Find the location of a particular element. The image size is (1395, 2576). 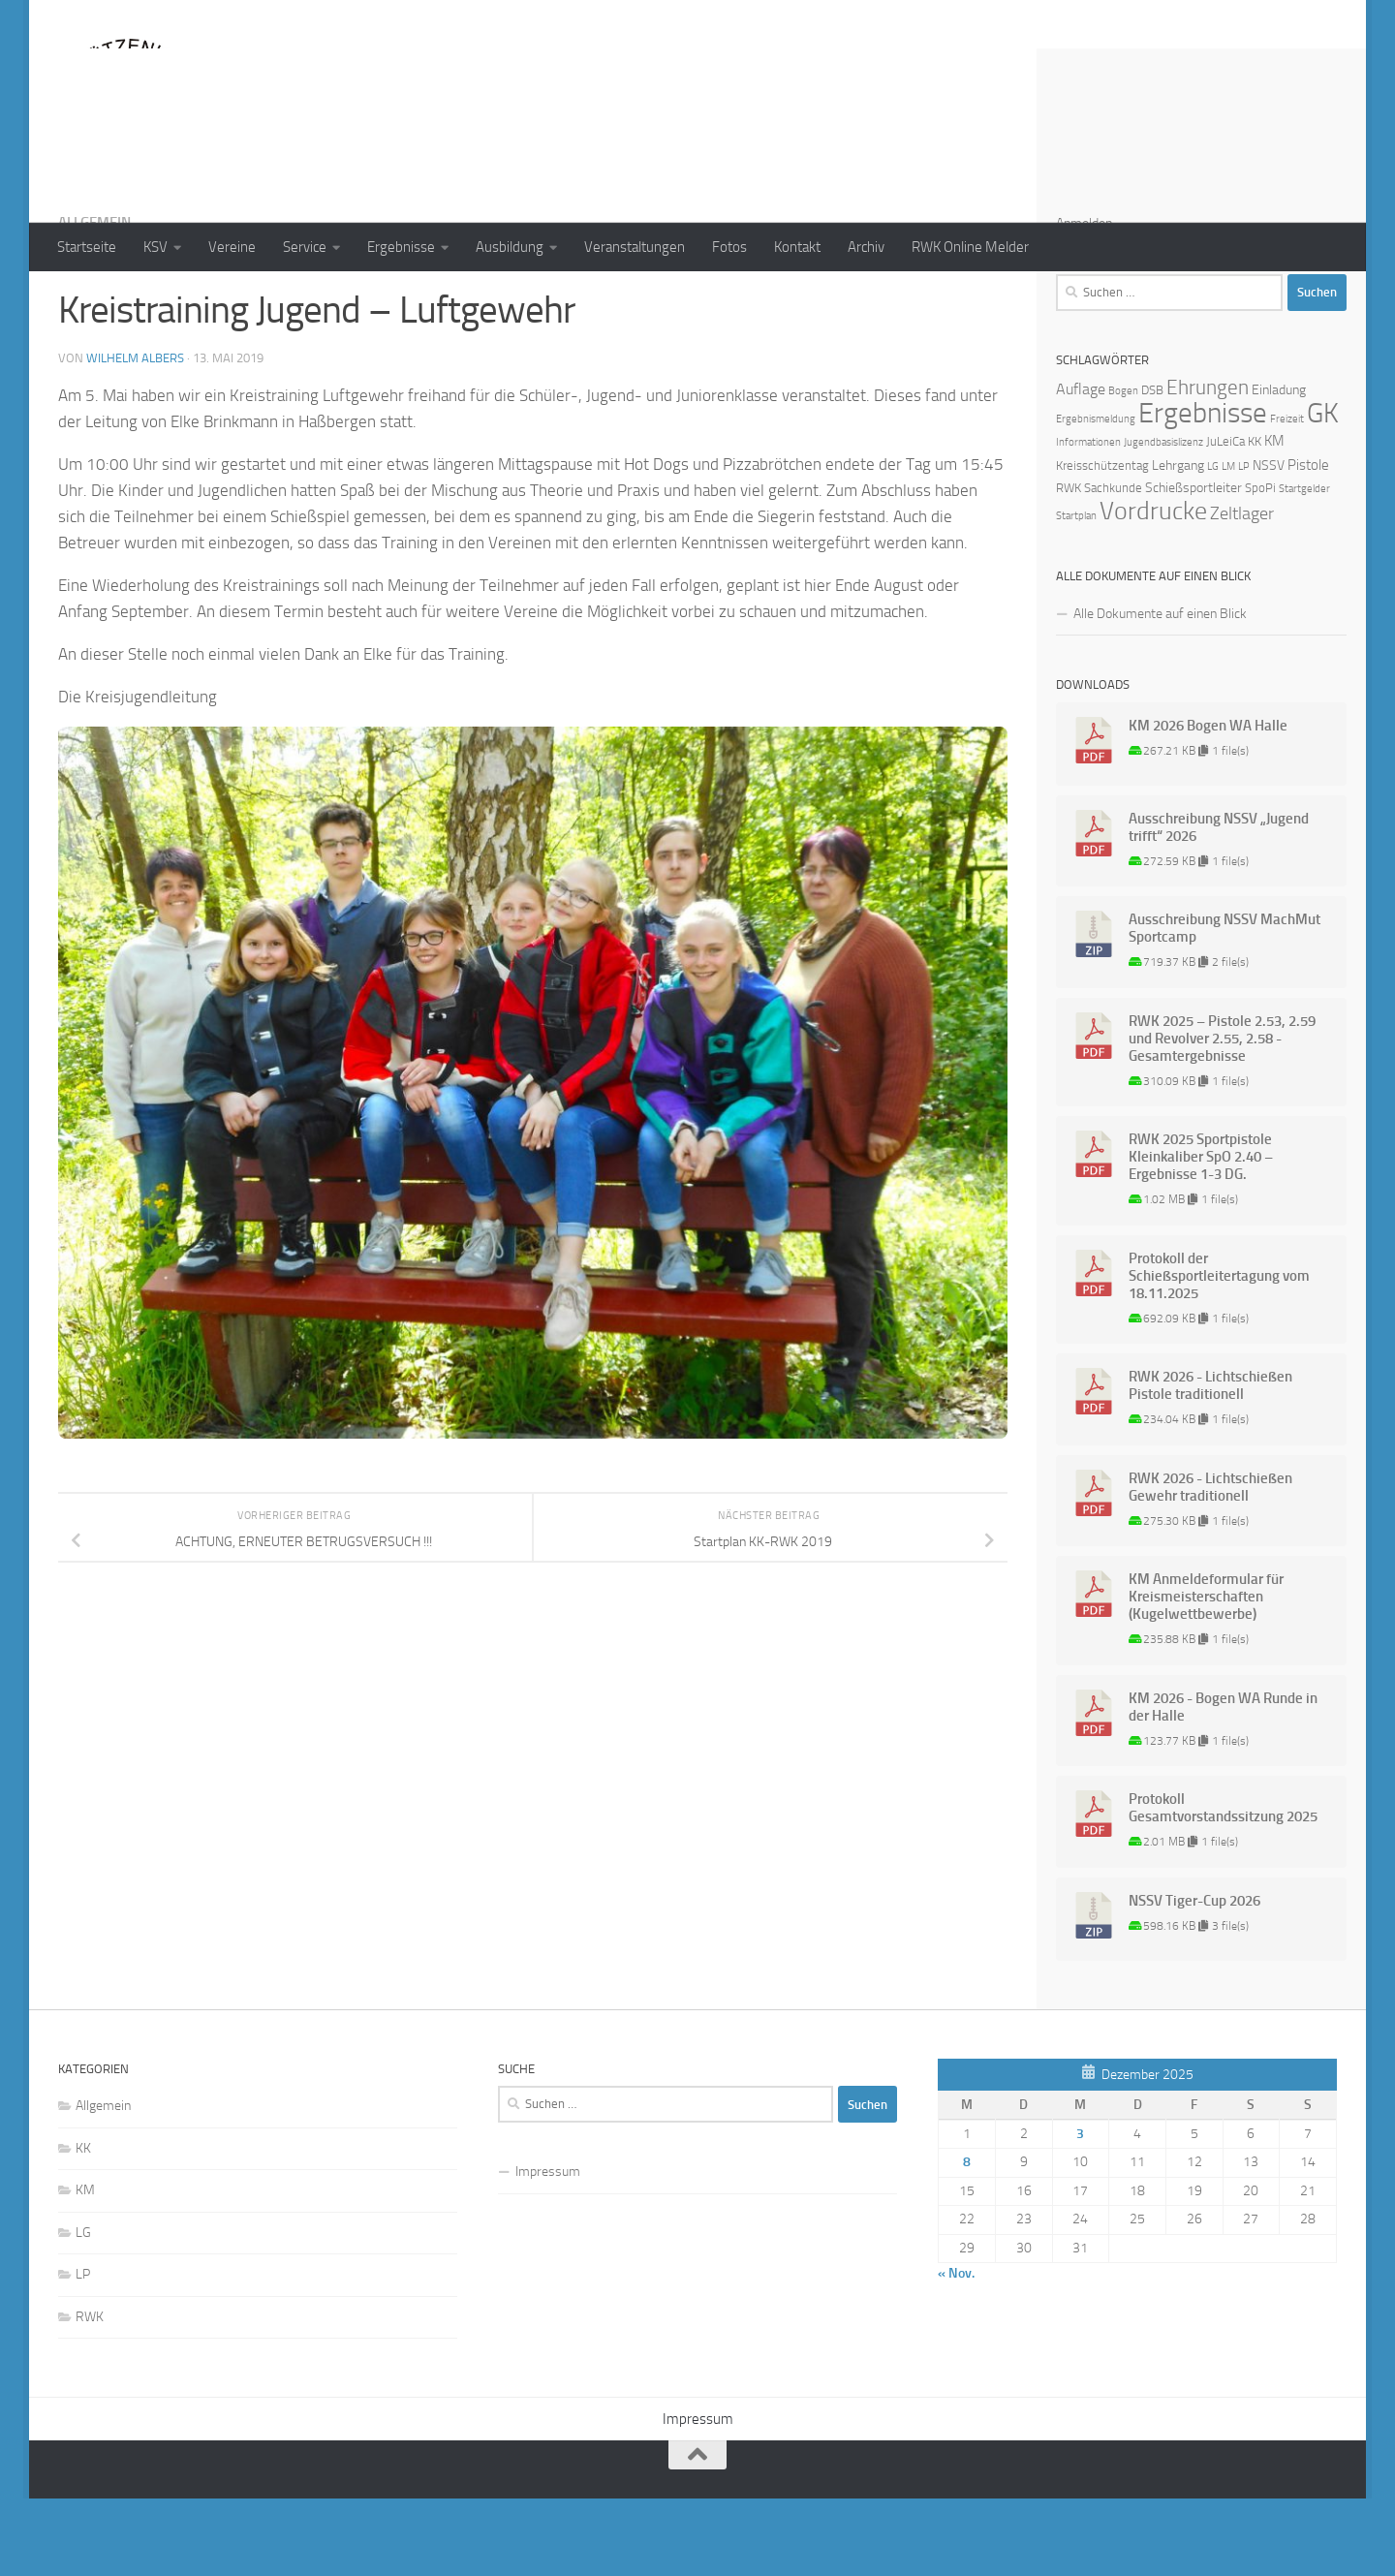

RWK 2026 - Lichtschießen Pistole traditionell is located at coordinates (1210, 1462).